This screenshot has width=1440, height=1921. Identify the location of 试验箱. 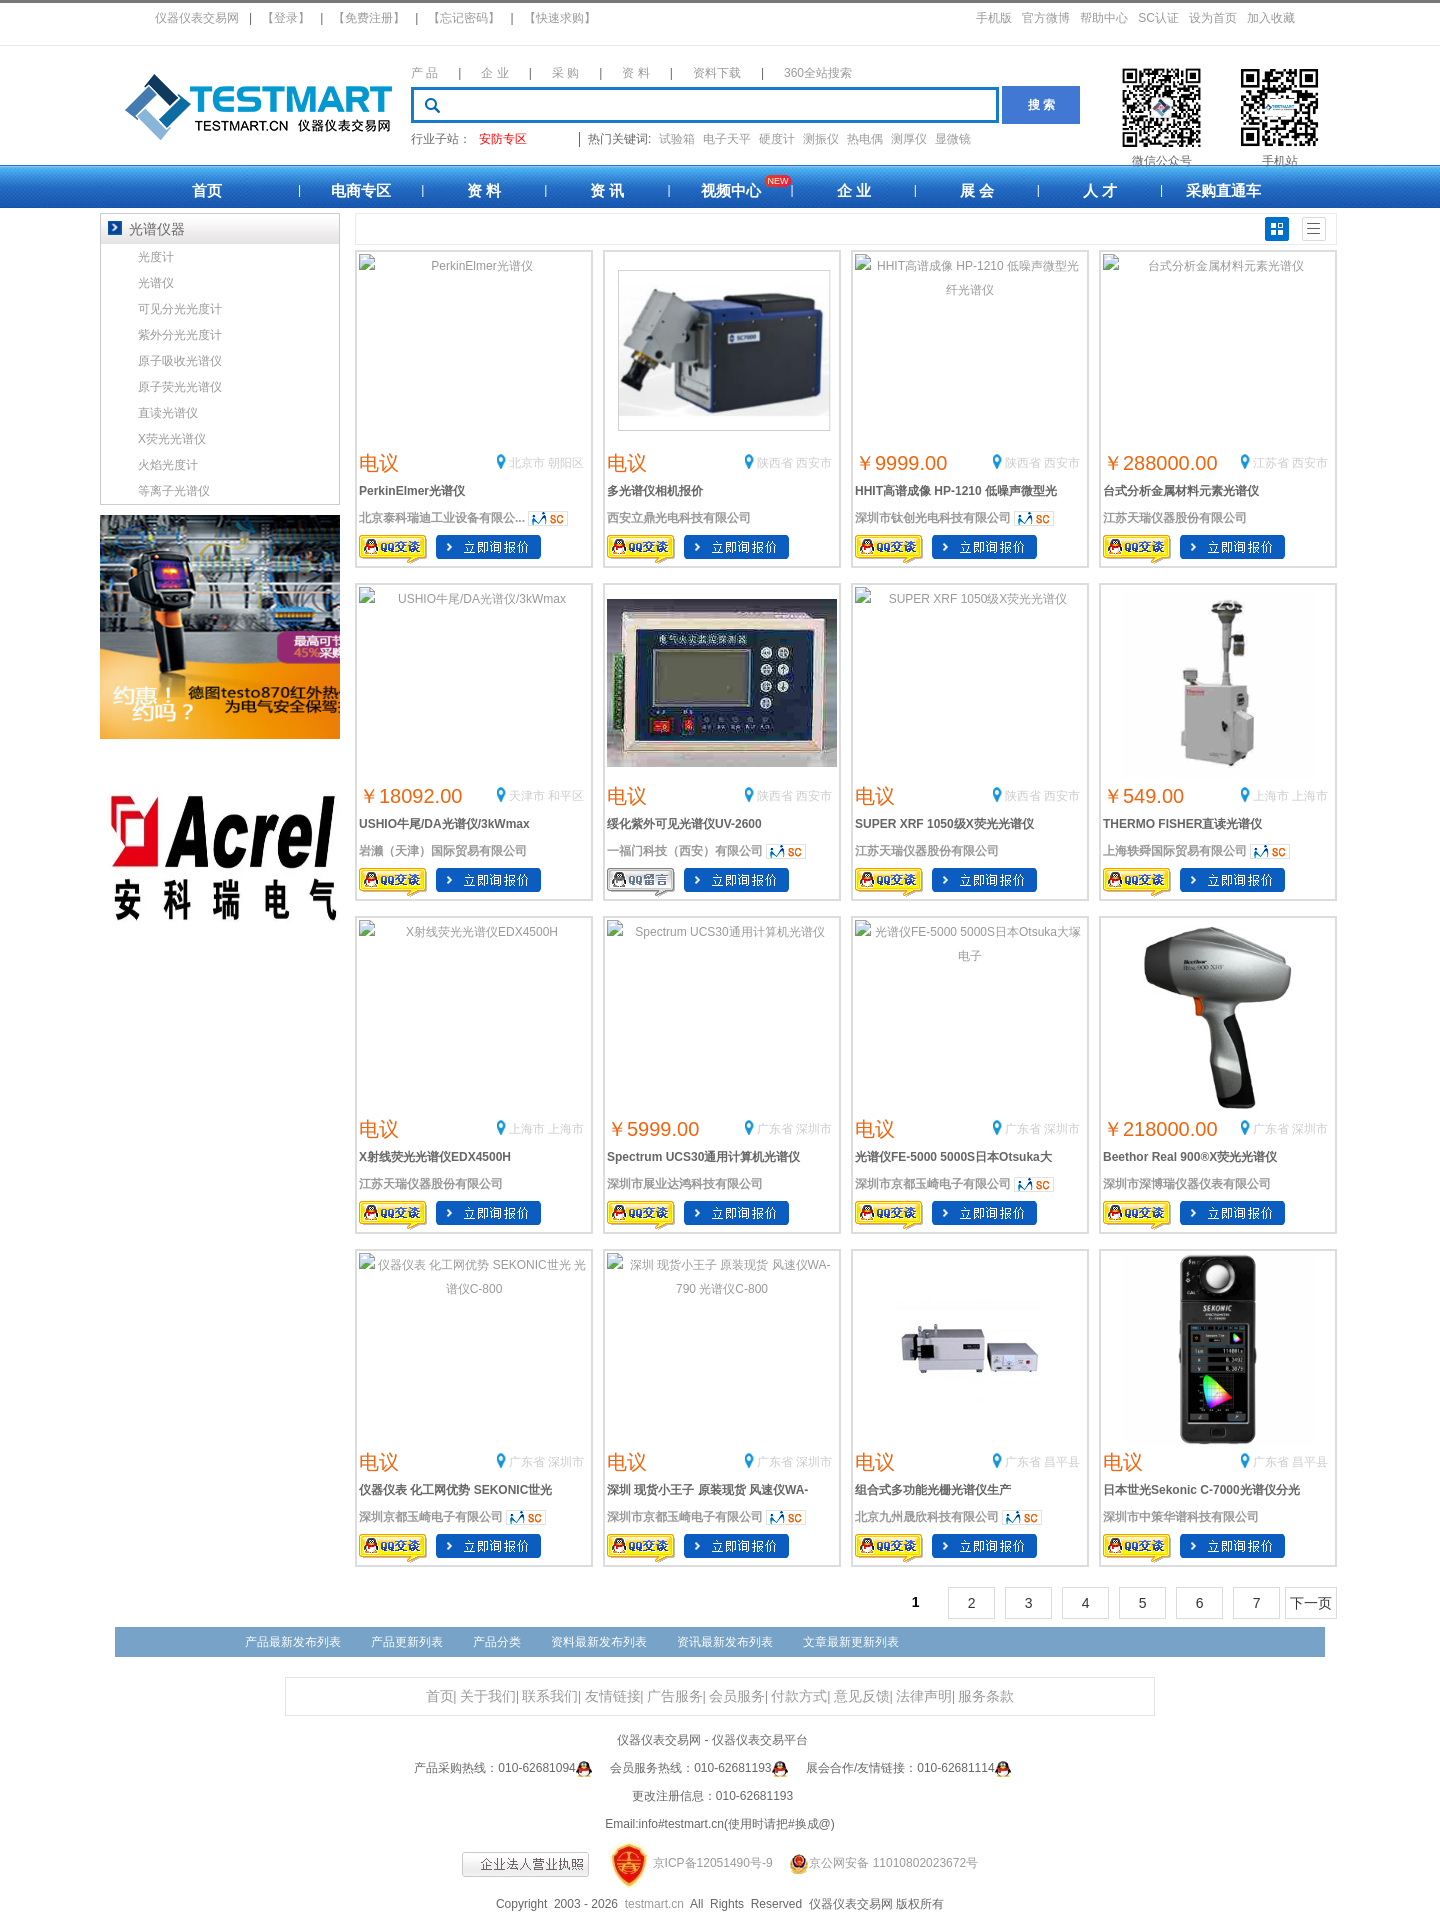
(677, 139).